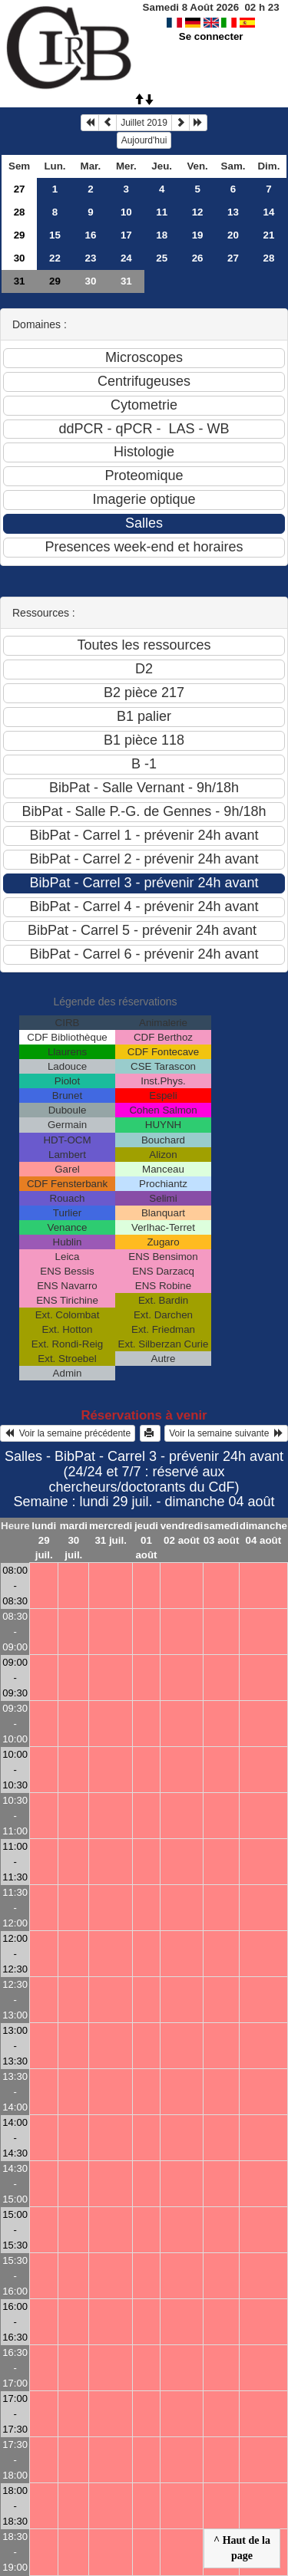 The width and height of the screenshot is (288, 2576). I want to click on Voir la semaine précédente, so click(68, 1433).